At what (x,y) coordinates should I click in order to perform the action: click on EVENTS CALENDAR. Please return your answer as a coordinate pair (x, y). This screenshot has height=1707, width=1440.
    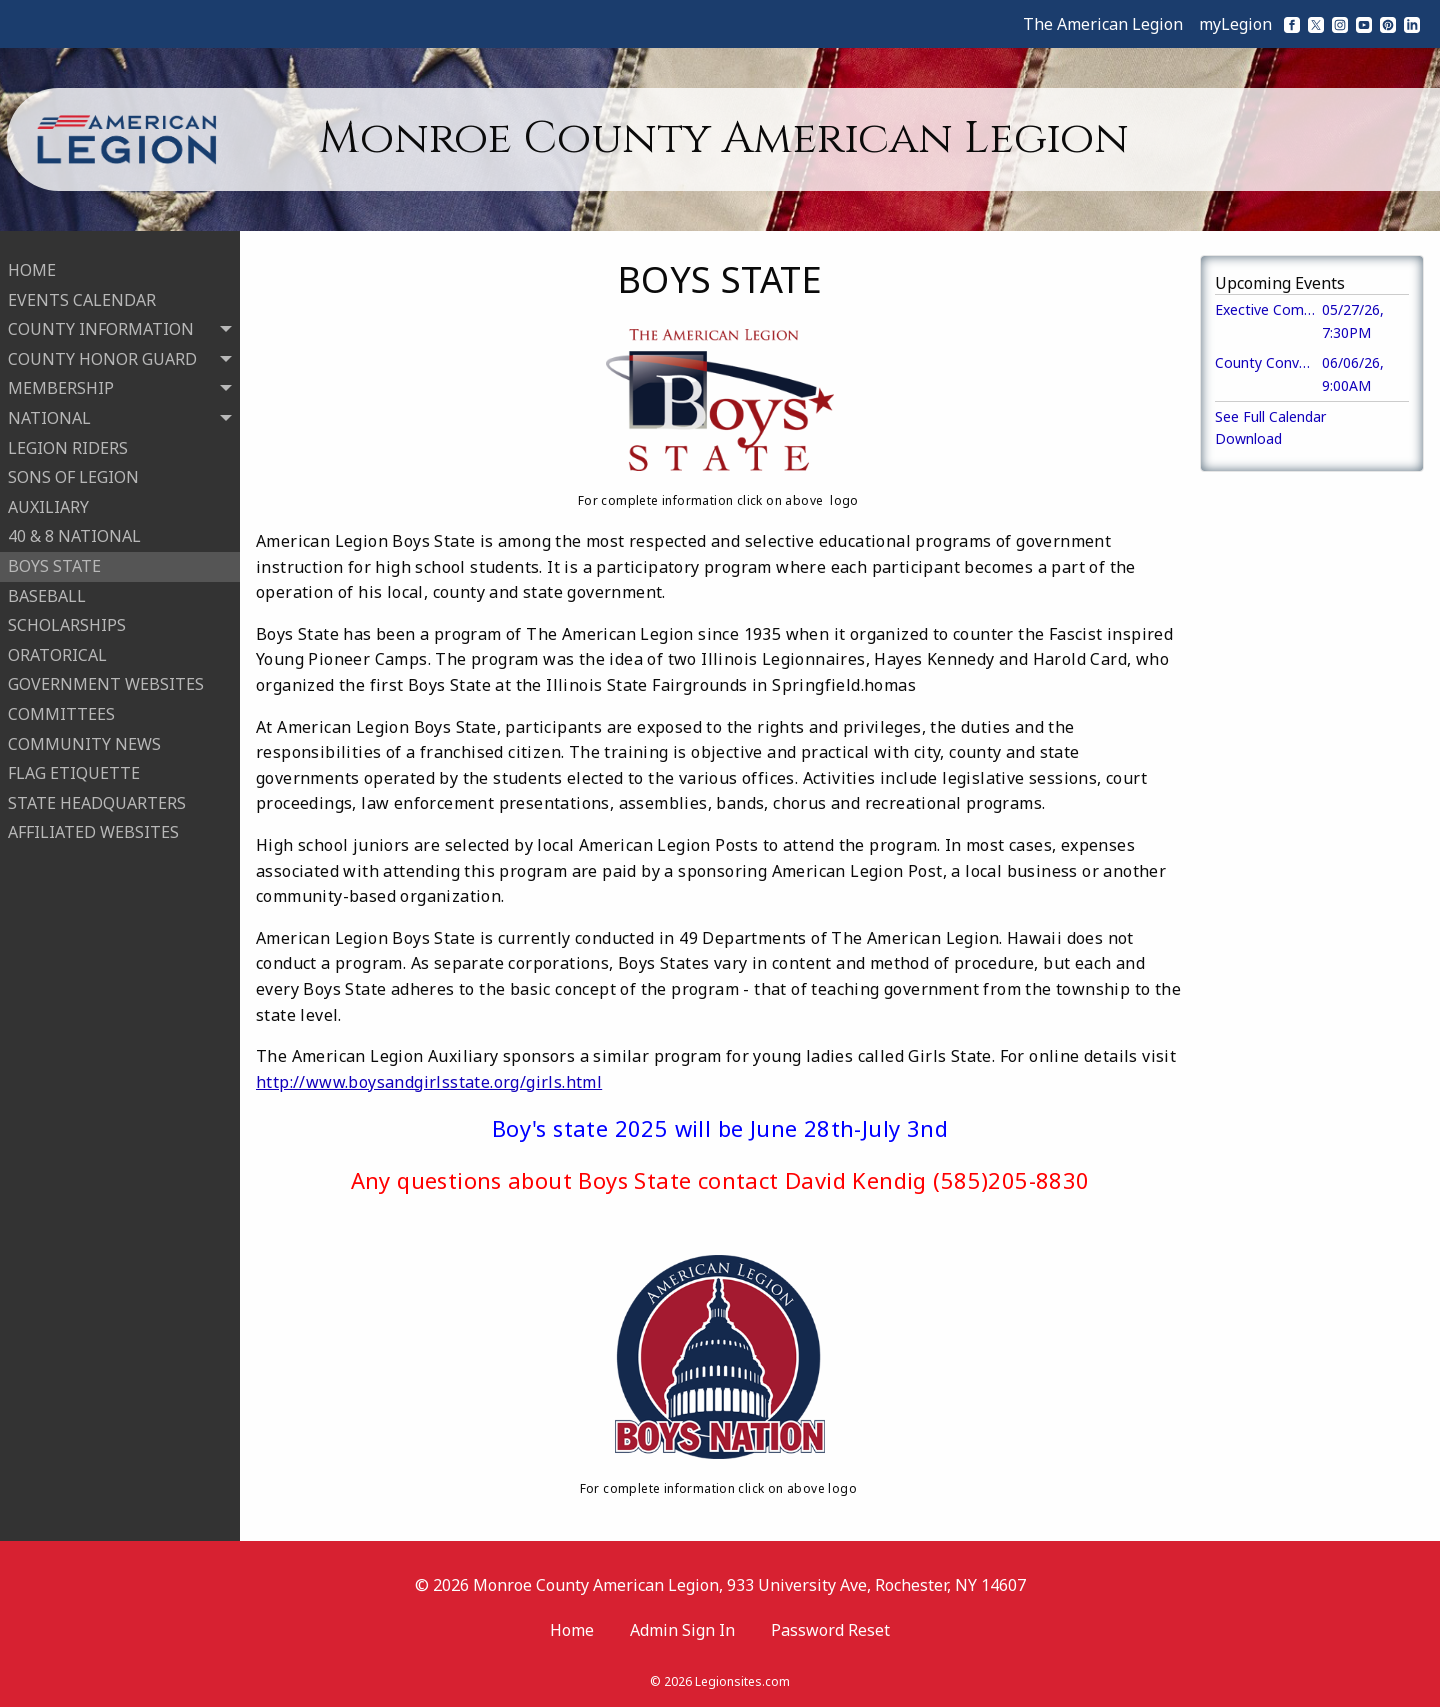
    Looking at the image, I should click on (82, 291).